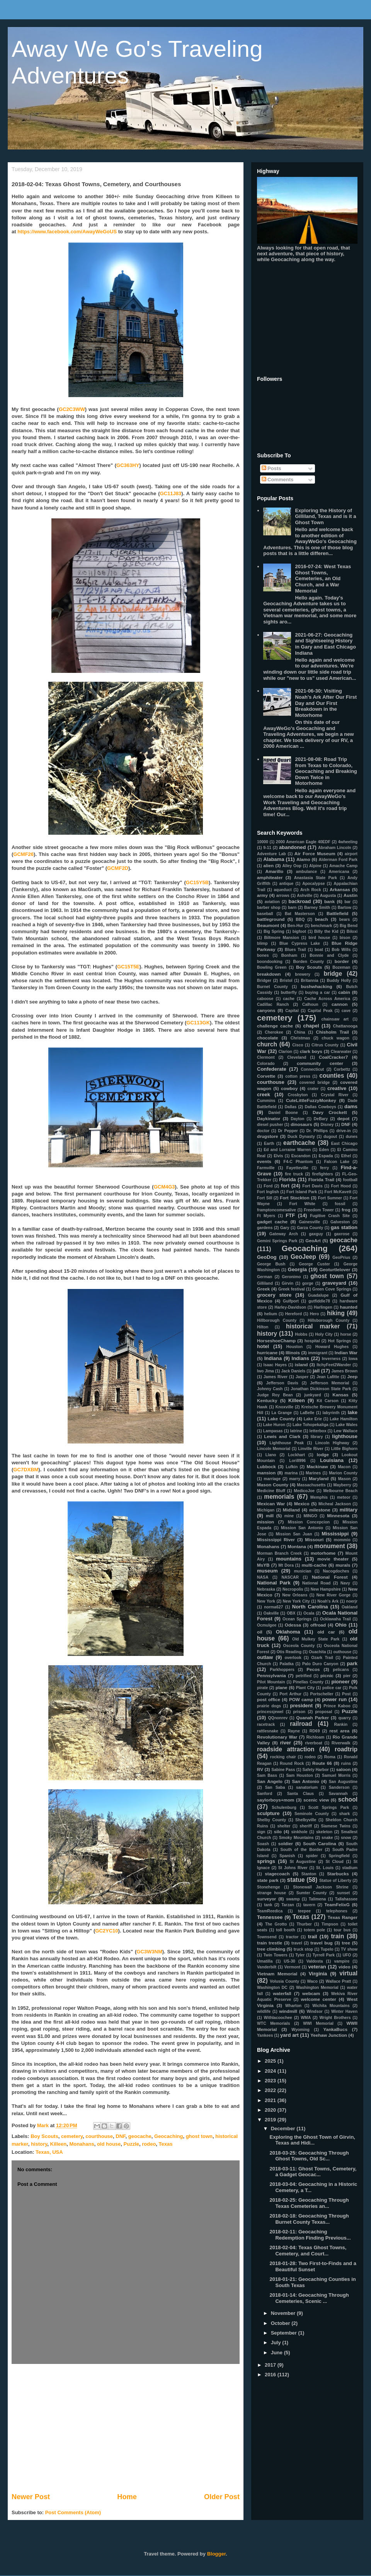  Describe the element at coordinates (344, 992) in the screenshot. I see `cabin` at that location.